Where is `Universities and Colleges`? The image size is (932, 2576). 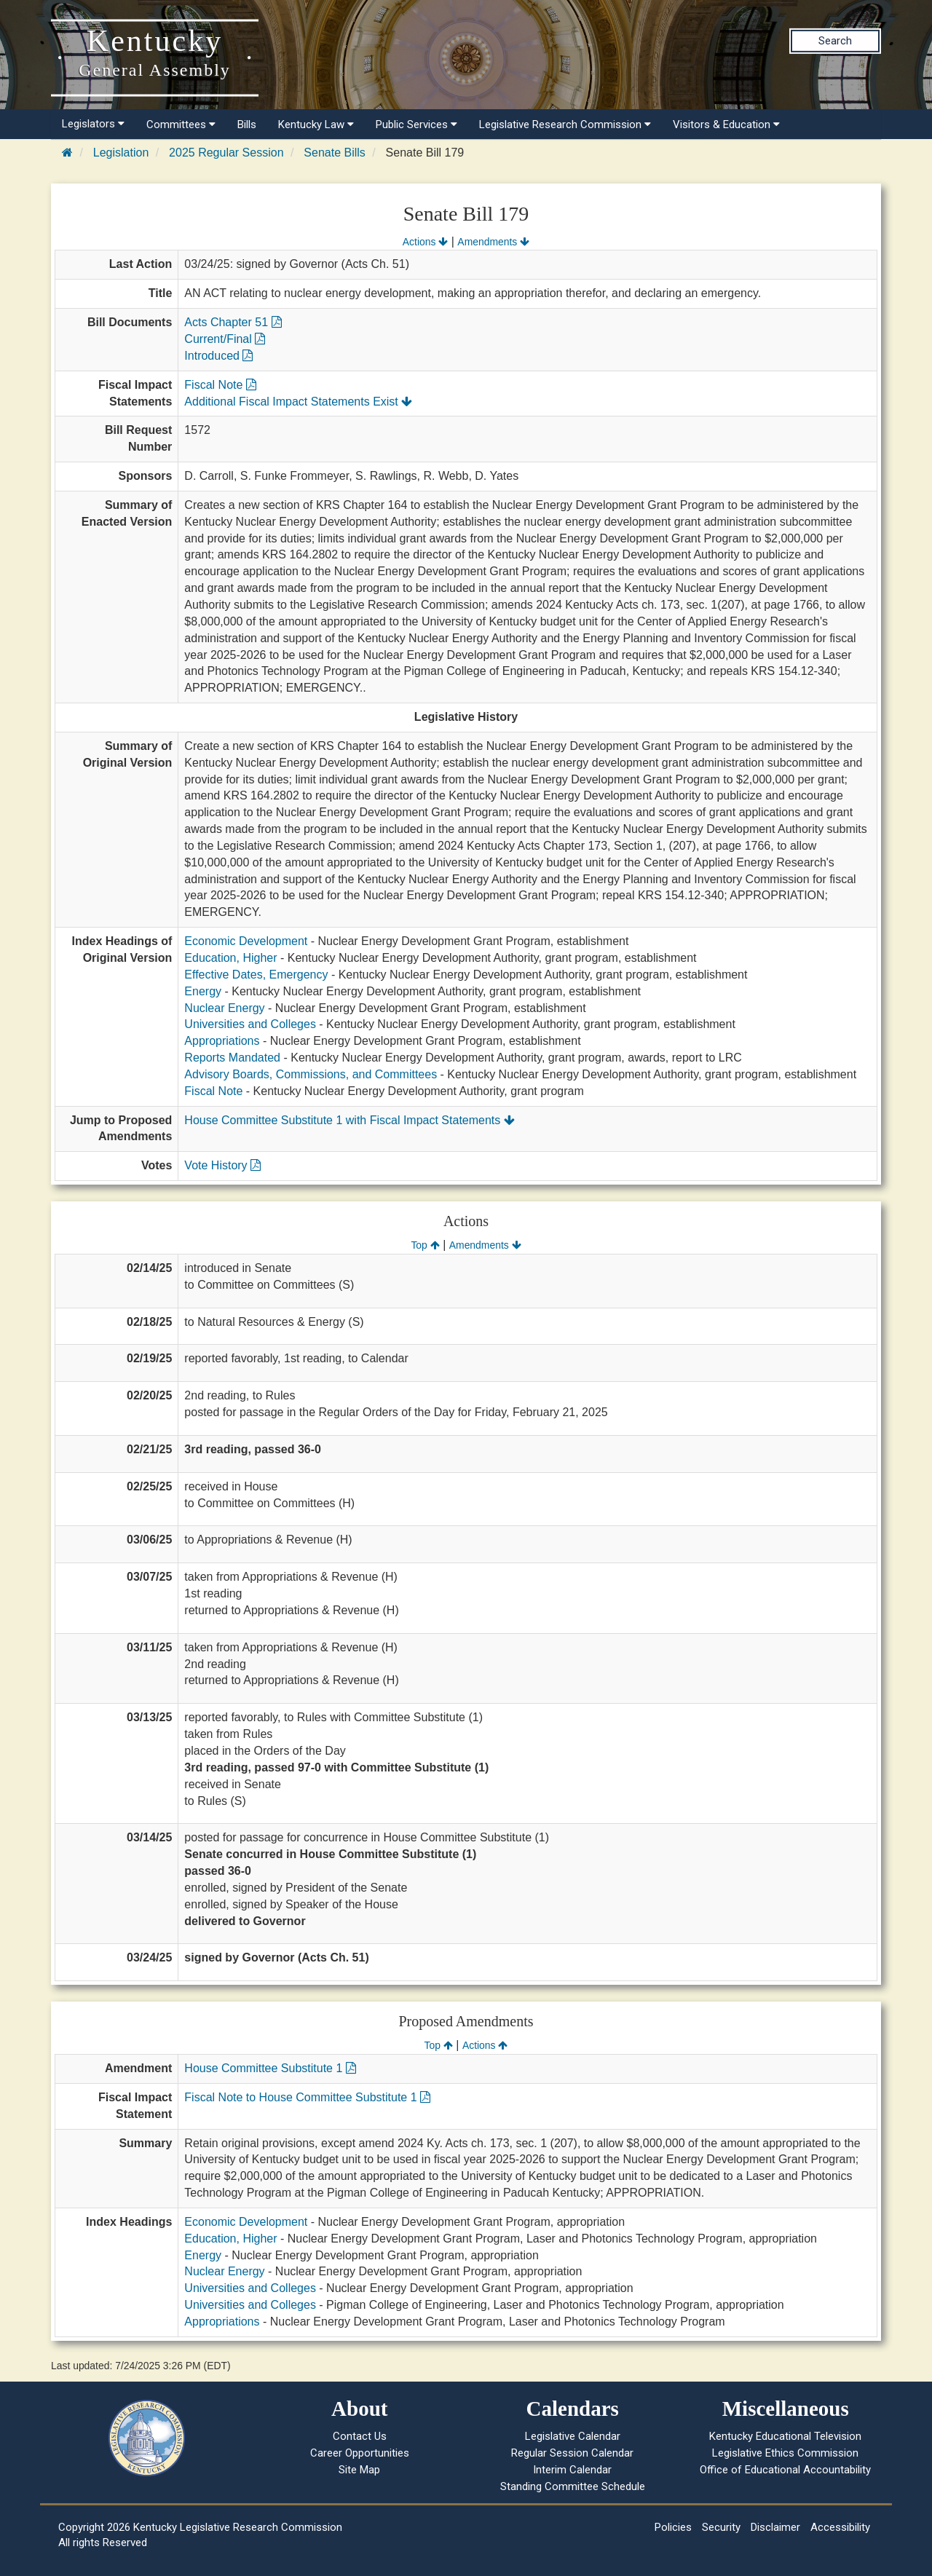
Universities and Colleges is located at coordinates (250, 1024).